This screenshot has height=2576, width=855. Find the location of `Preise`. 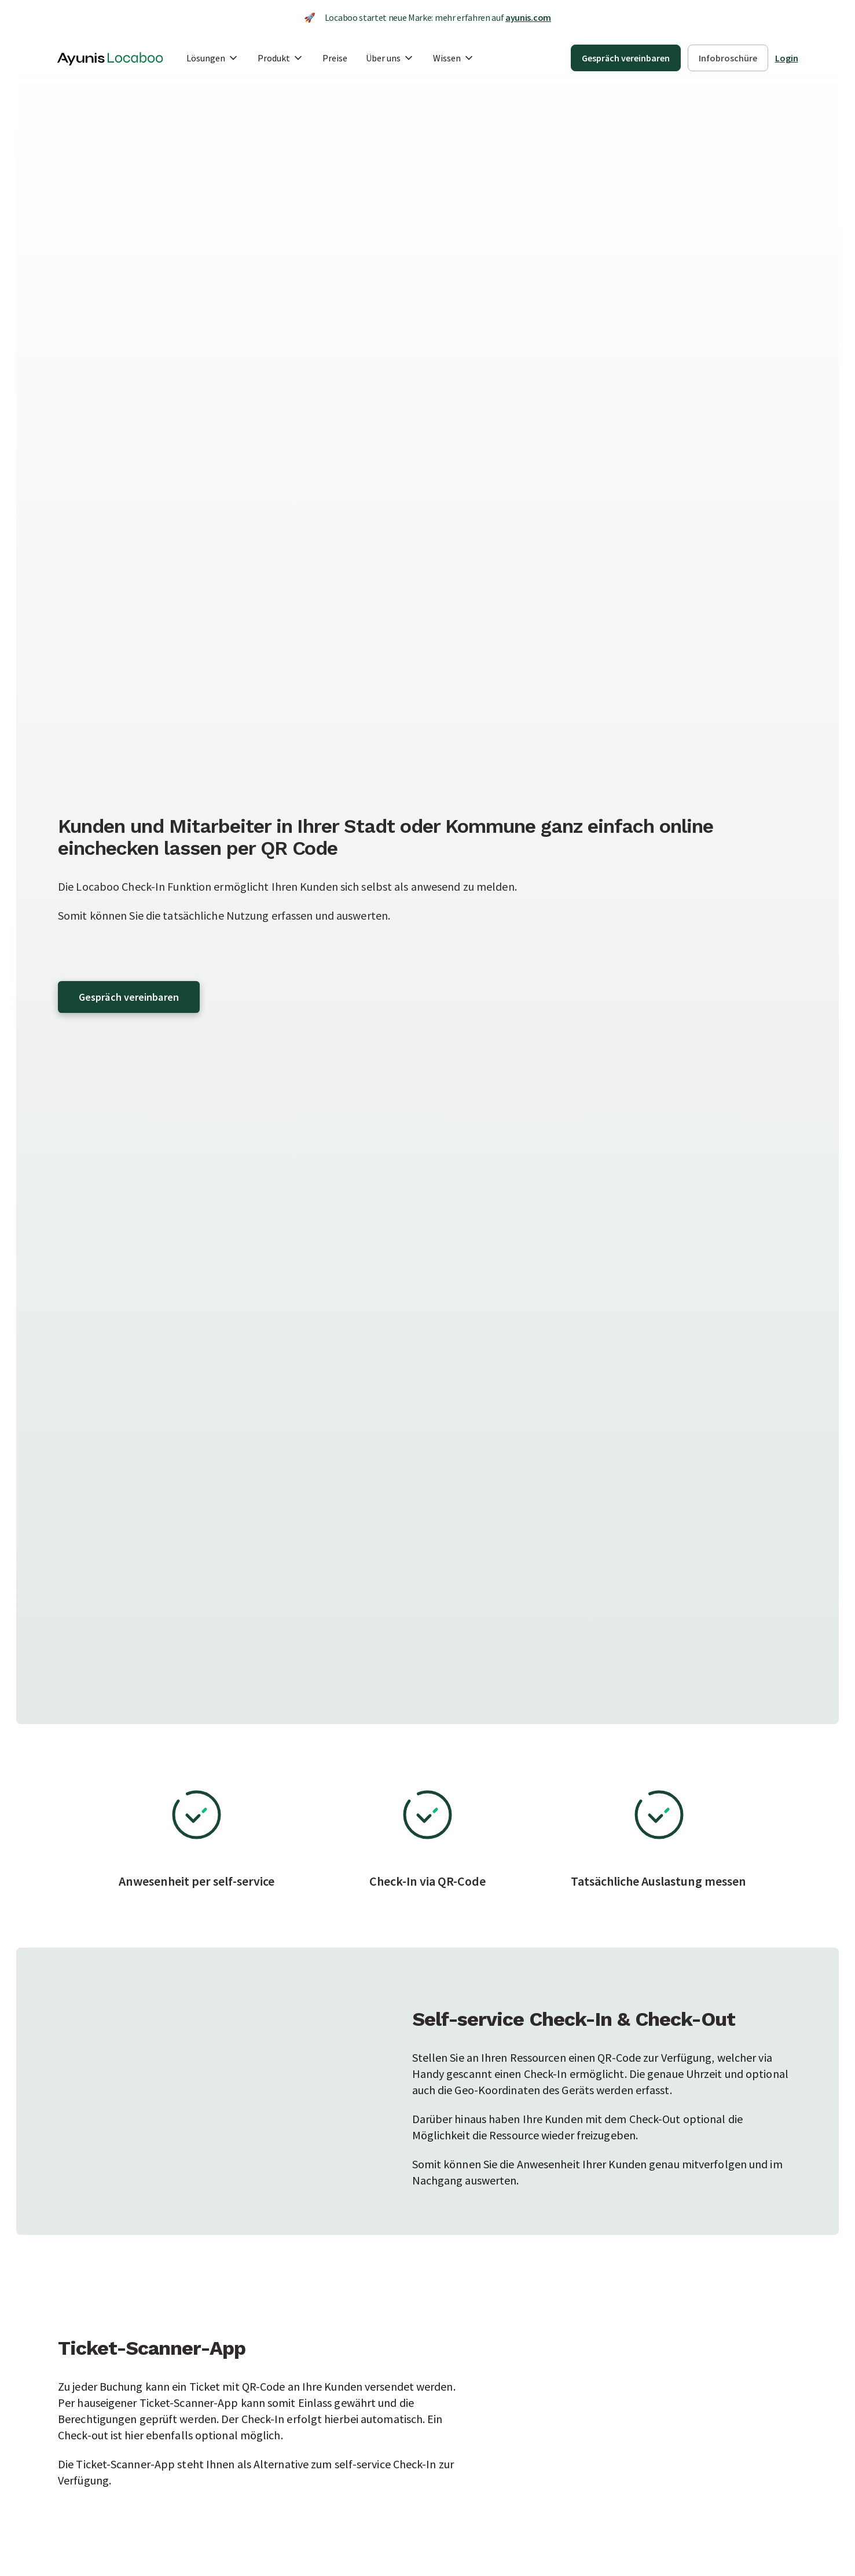

Preise is located at coordinates (334, 58).